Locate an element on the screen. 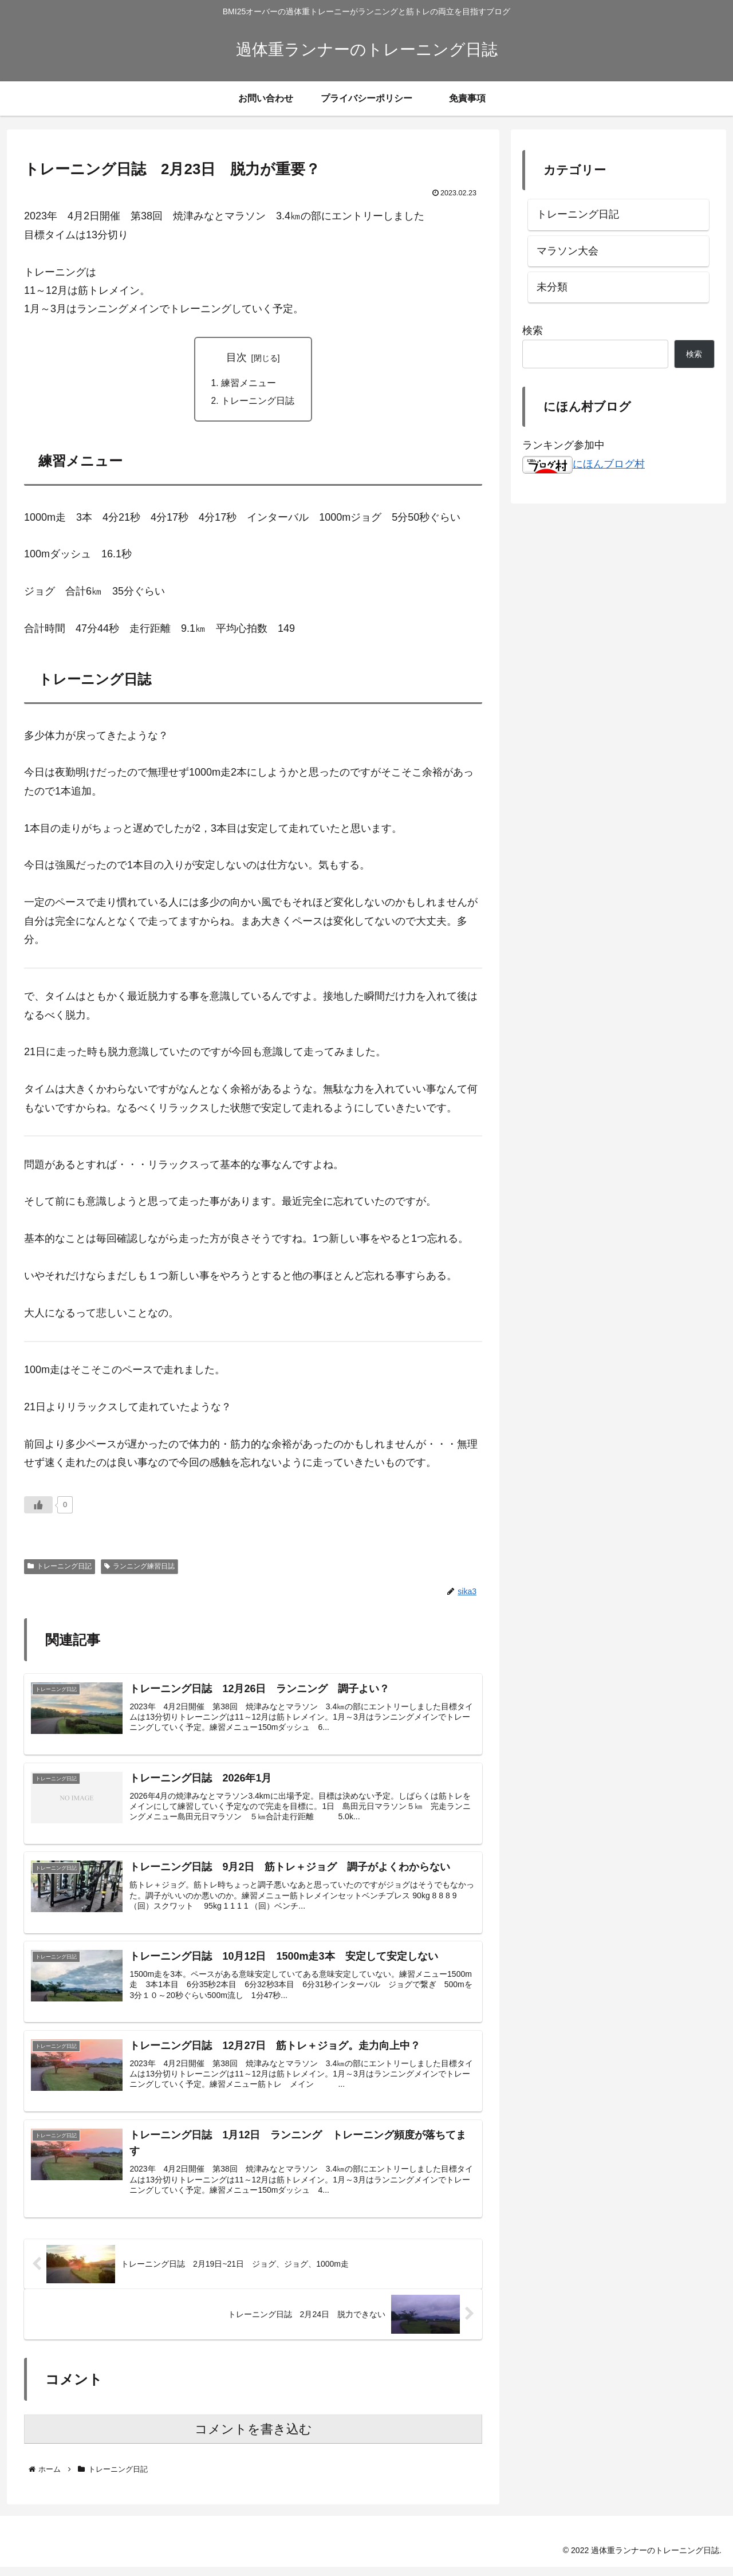  [いいねボタン] is located at coordinates (38, 1506).